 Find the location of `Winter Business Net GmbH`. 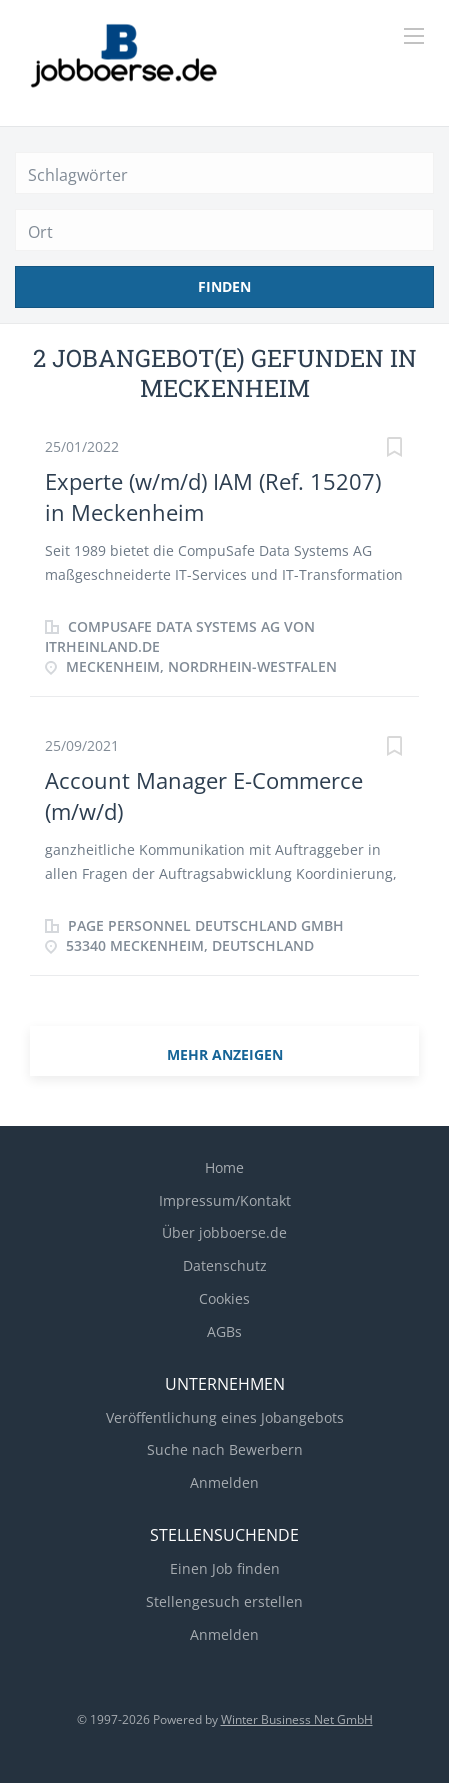

Winter Business Net GmbH is located at coordinates (297, 1719).